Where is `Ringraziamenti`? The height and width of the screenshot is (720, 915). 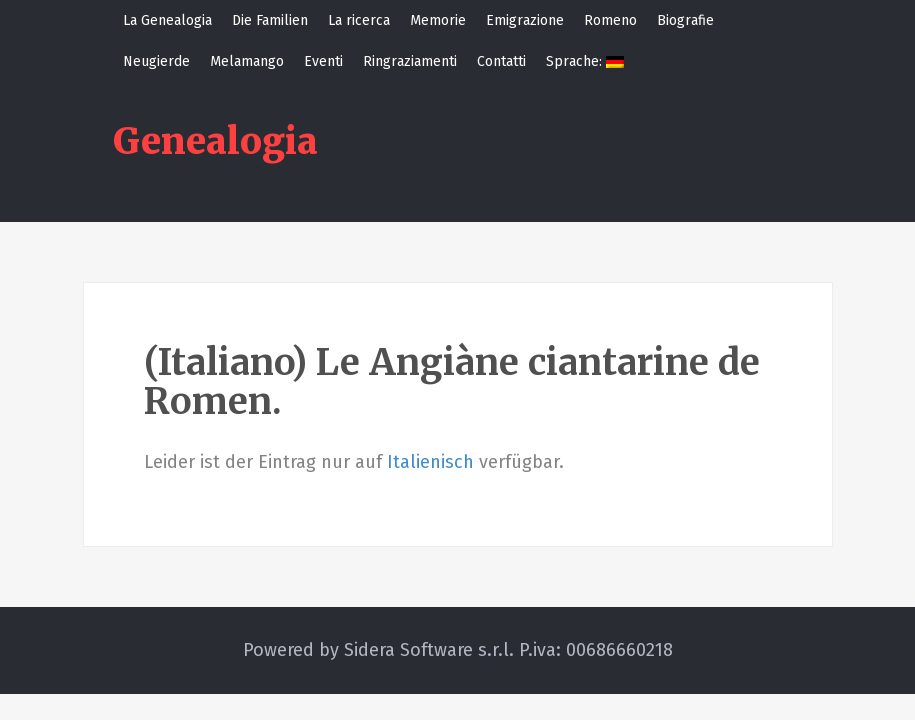 Ringraziamenti is located at coordinates (410, 61).